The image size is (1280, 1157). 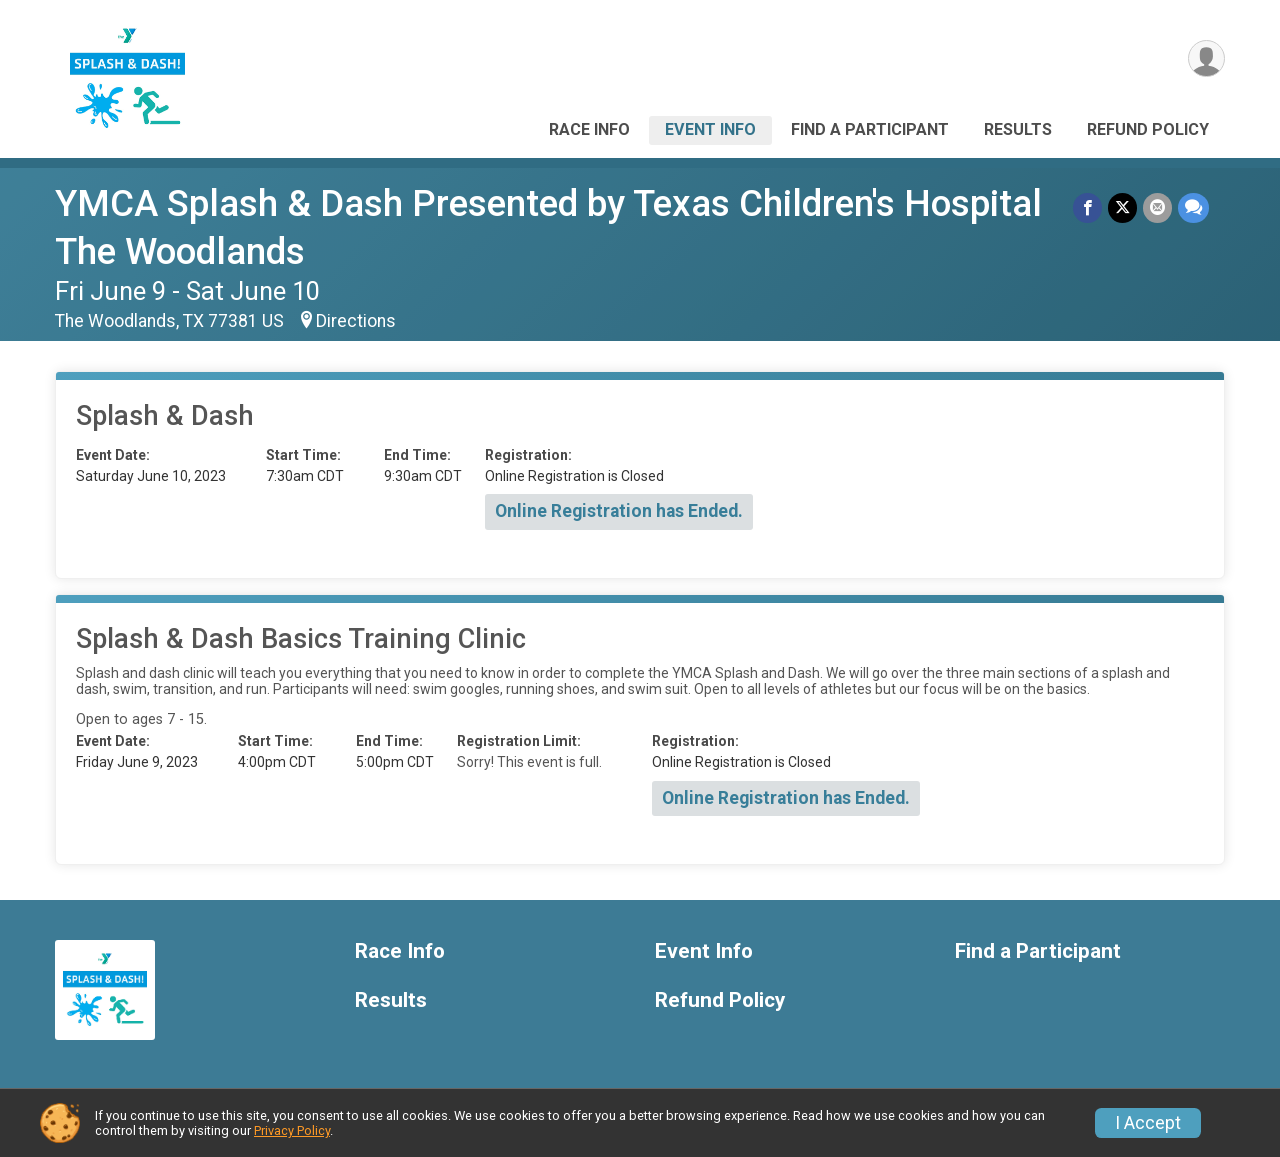 What do you see at coordinates (870, 129) in the screenshot?
I see `Find a Participant` at bounding box center [870, 129].